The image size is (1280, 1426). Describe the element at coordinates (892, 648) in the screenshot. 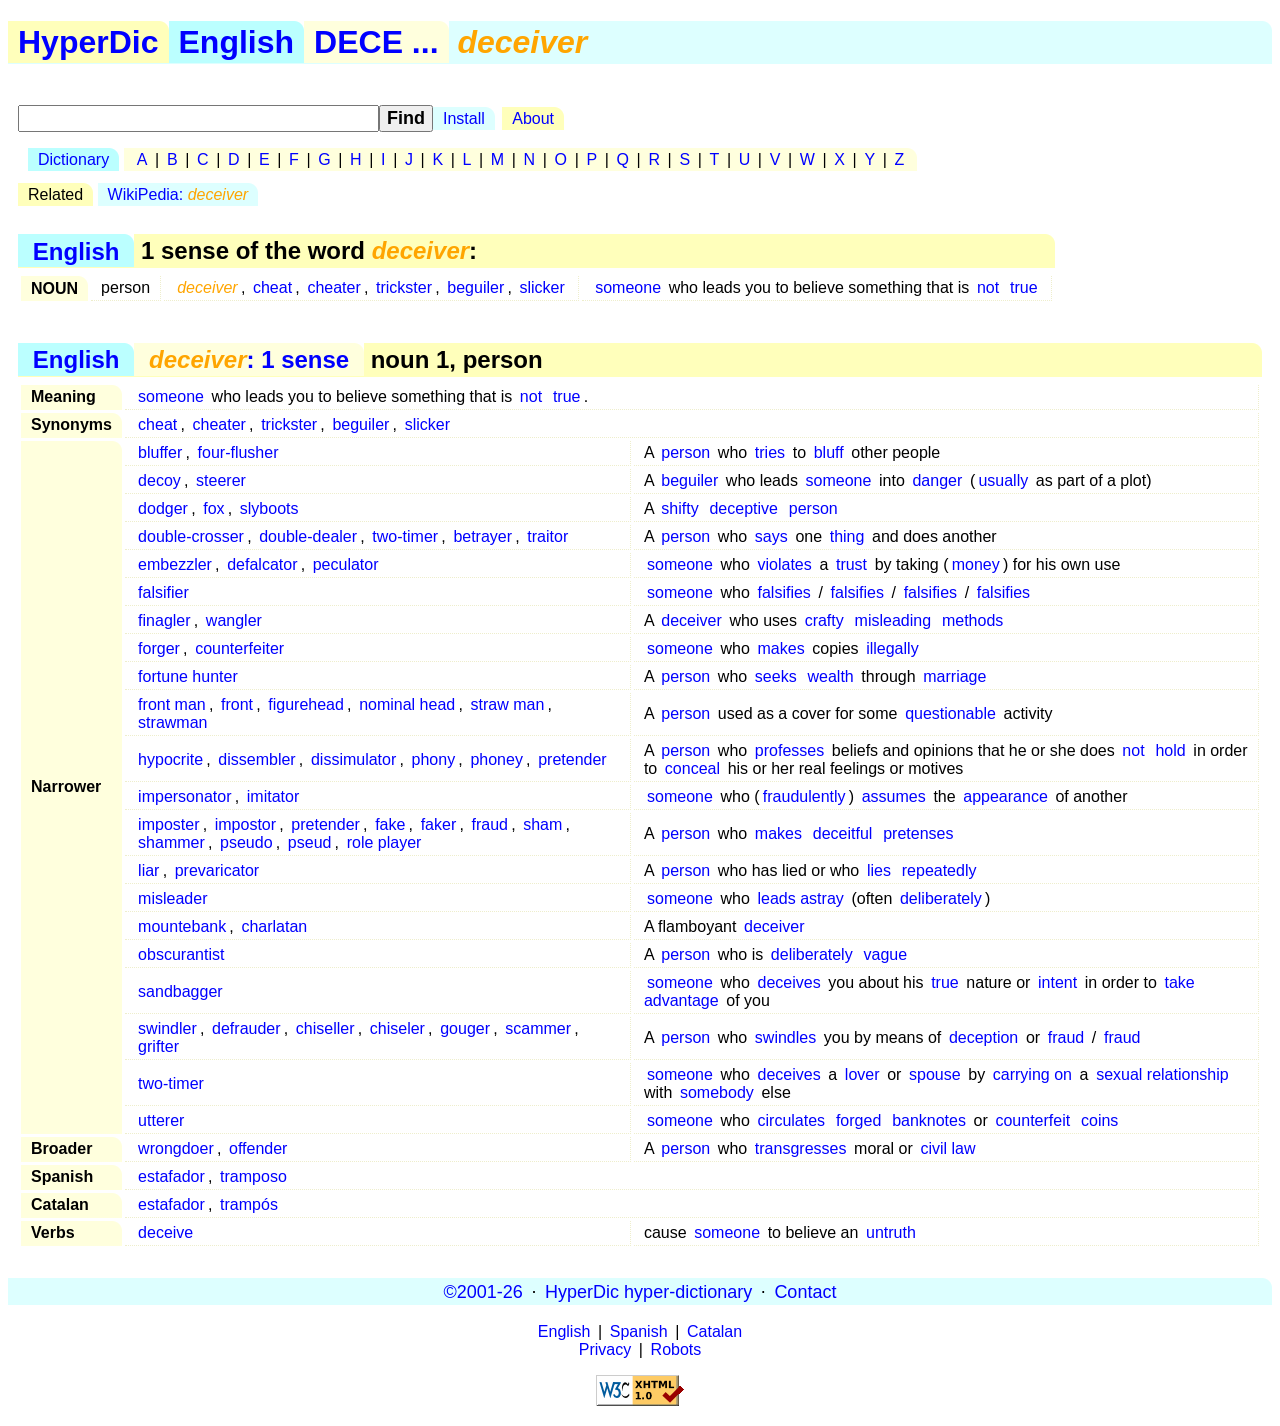

I see `illegally` at that location.